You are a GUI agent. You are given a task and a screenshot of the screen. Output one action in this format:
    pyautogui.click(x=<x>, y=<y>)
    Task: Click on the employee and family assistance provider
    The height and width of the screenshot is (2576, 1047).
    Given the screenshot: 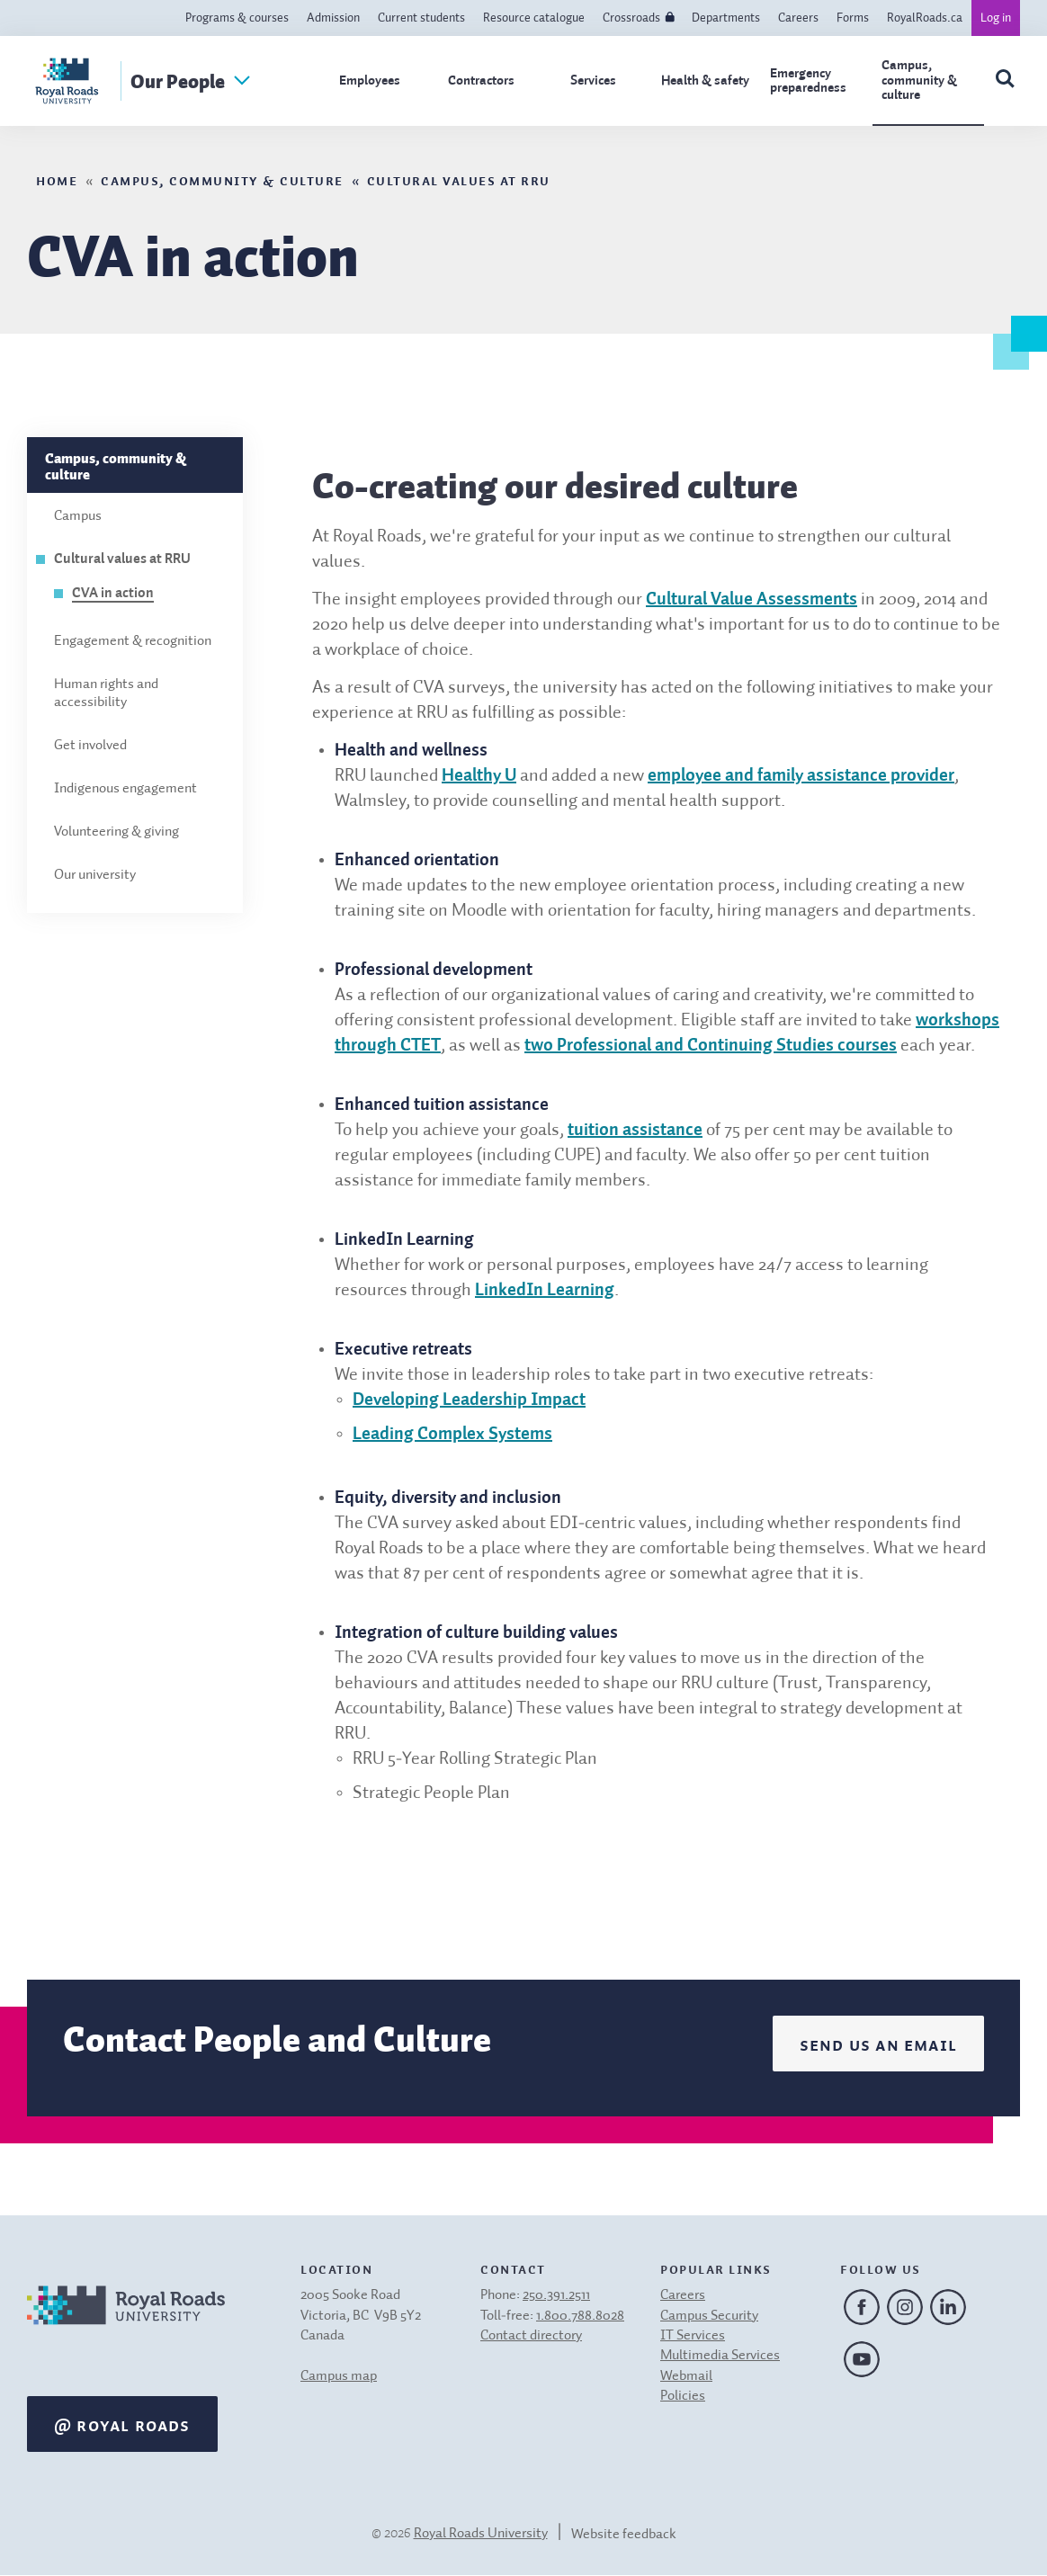 What is the action you would take?
    pyautogui.click(x=801, y=776)
    